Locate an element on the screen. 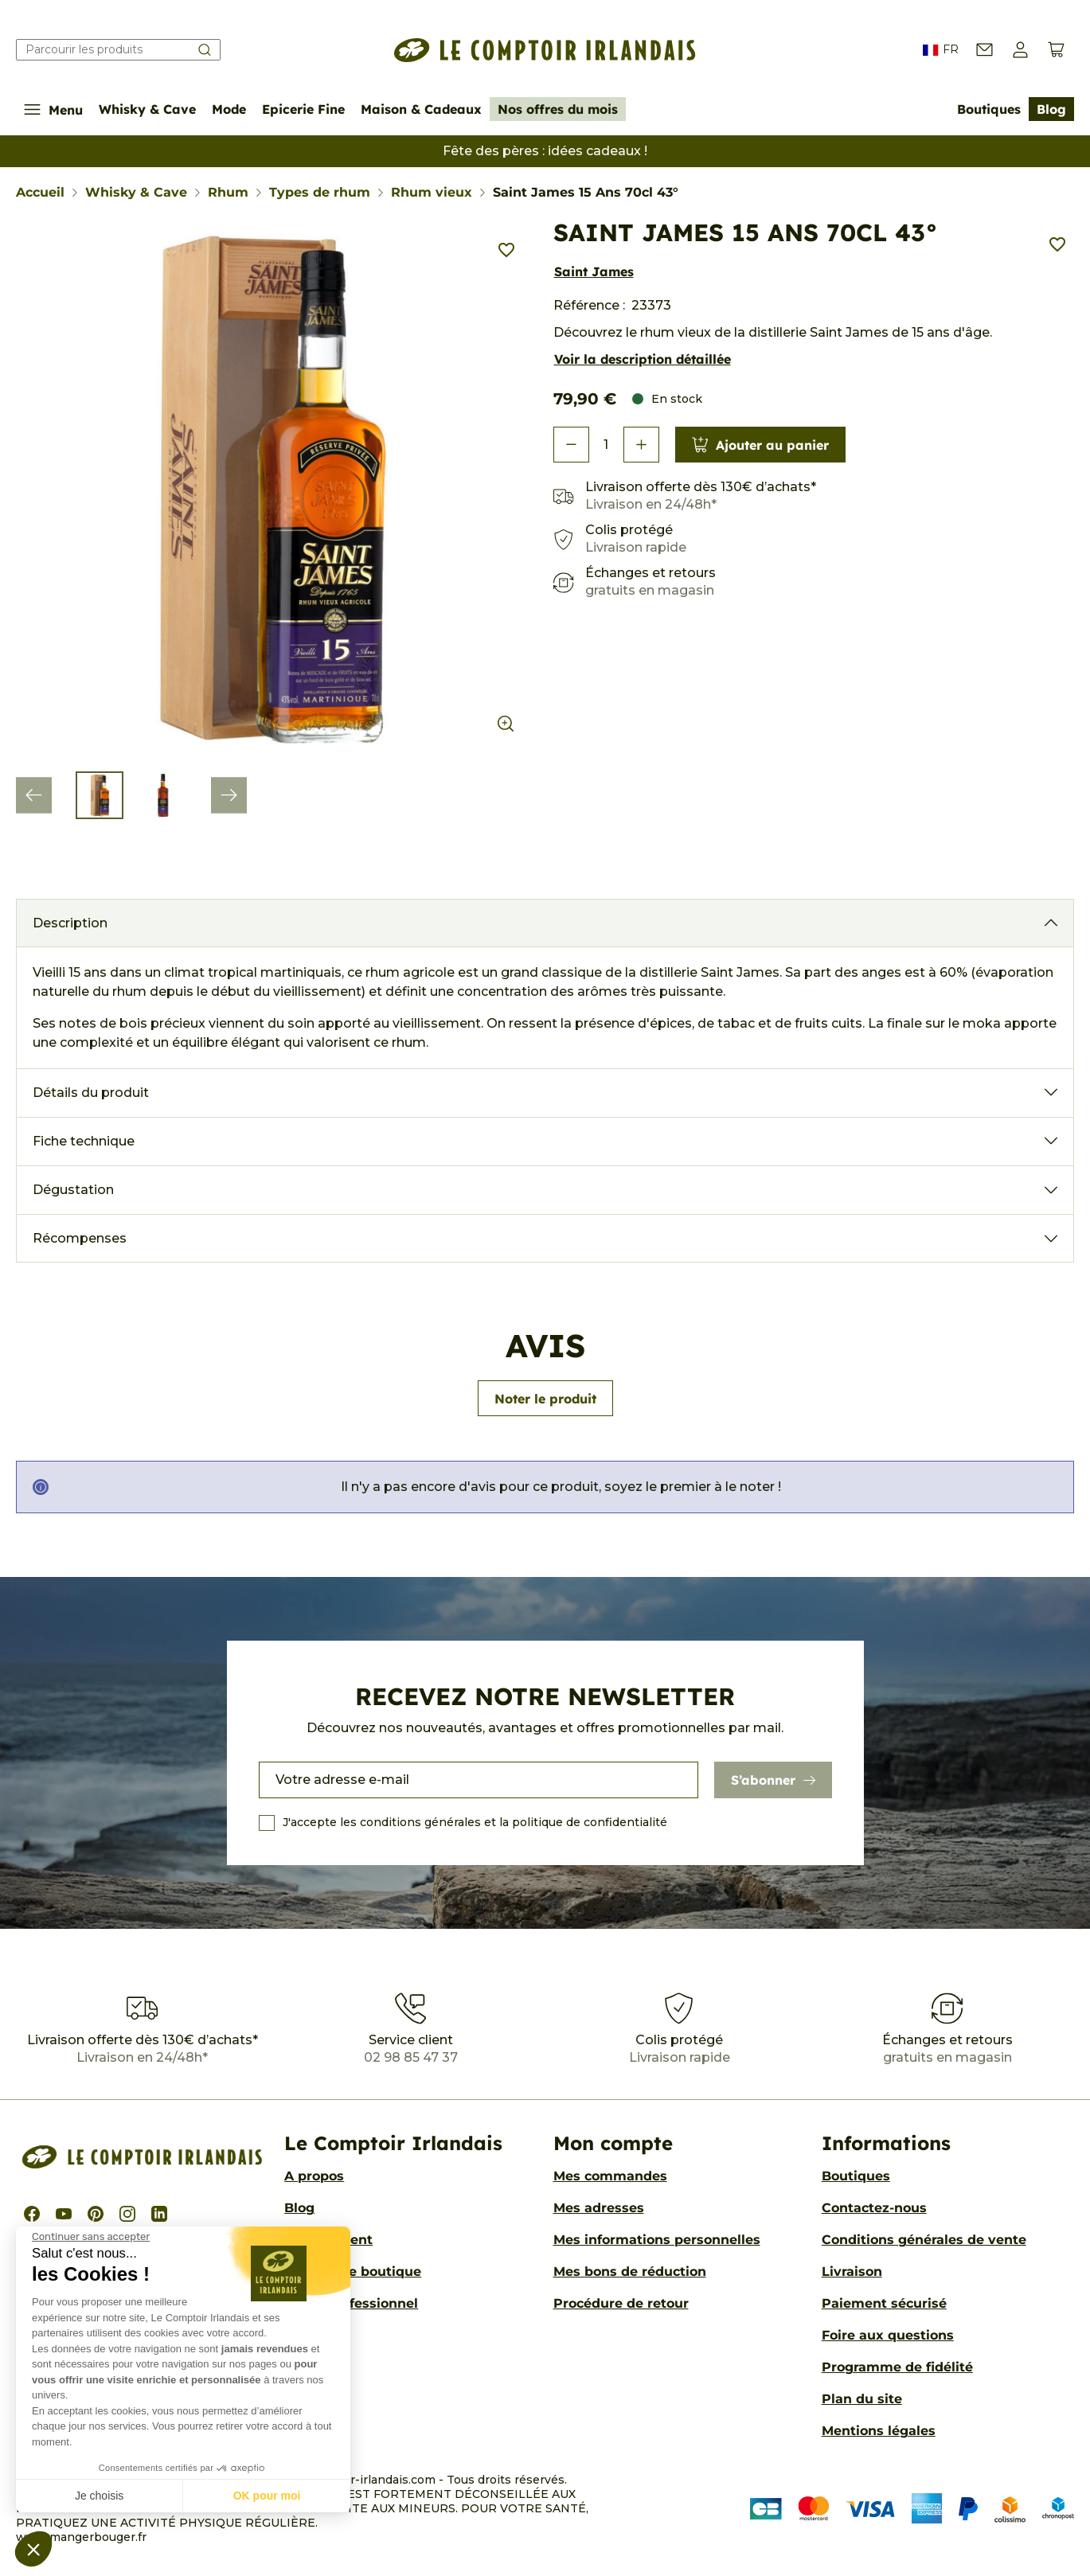 The width and height of the screenshot is (1090, 2576). OK pour moi [Accepter les cookies] is located at coordinates (267, 2495).